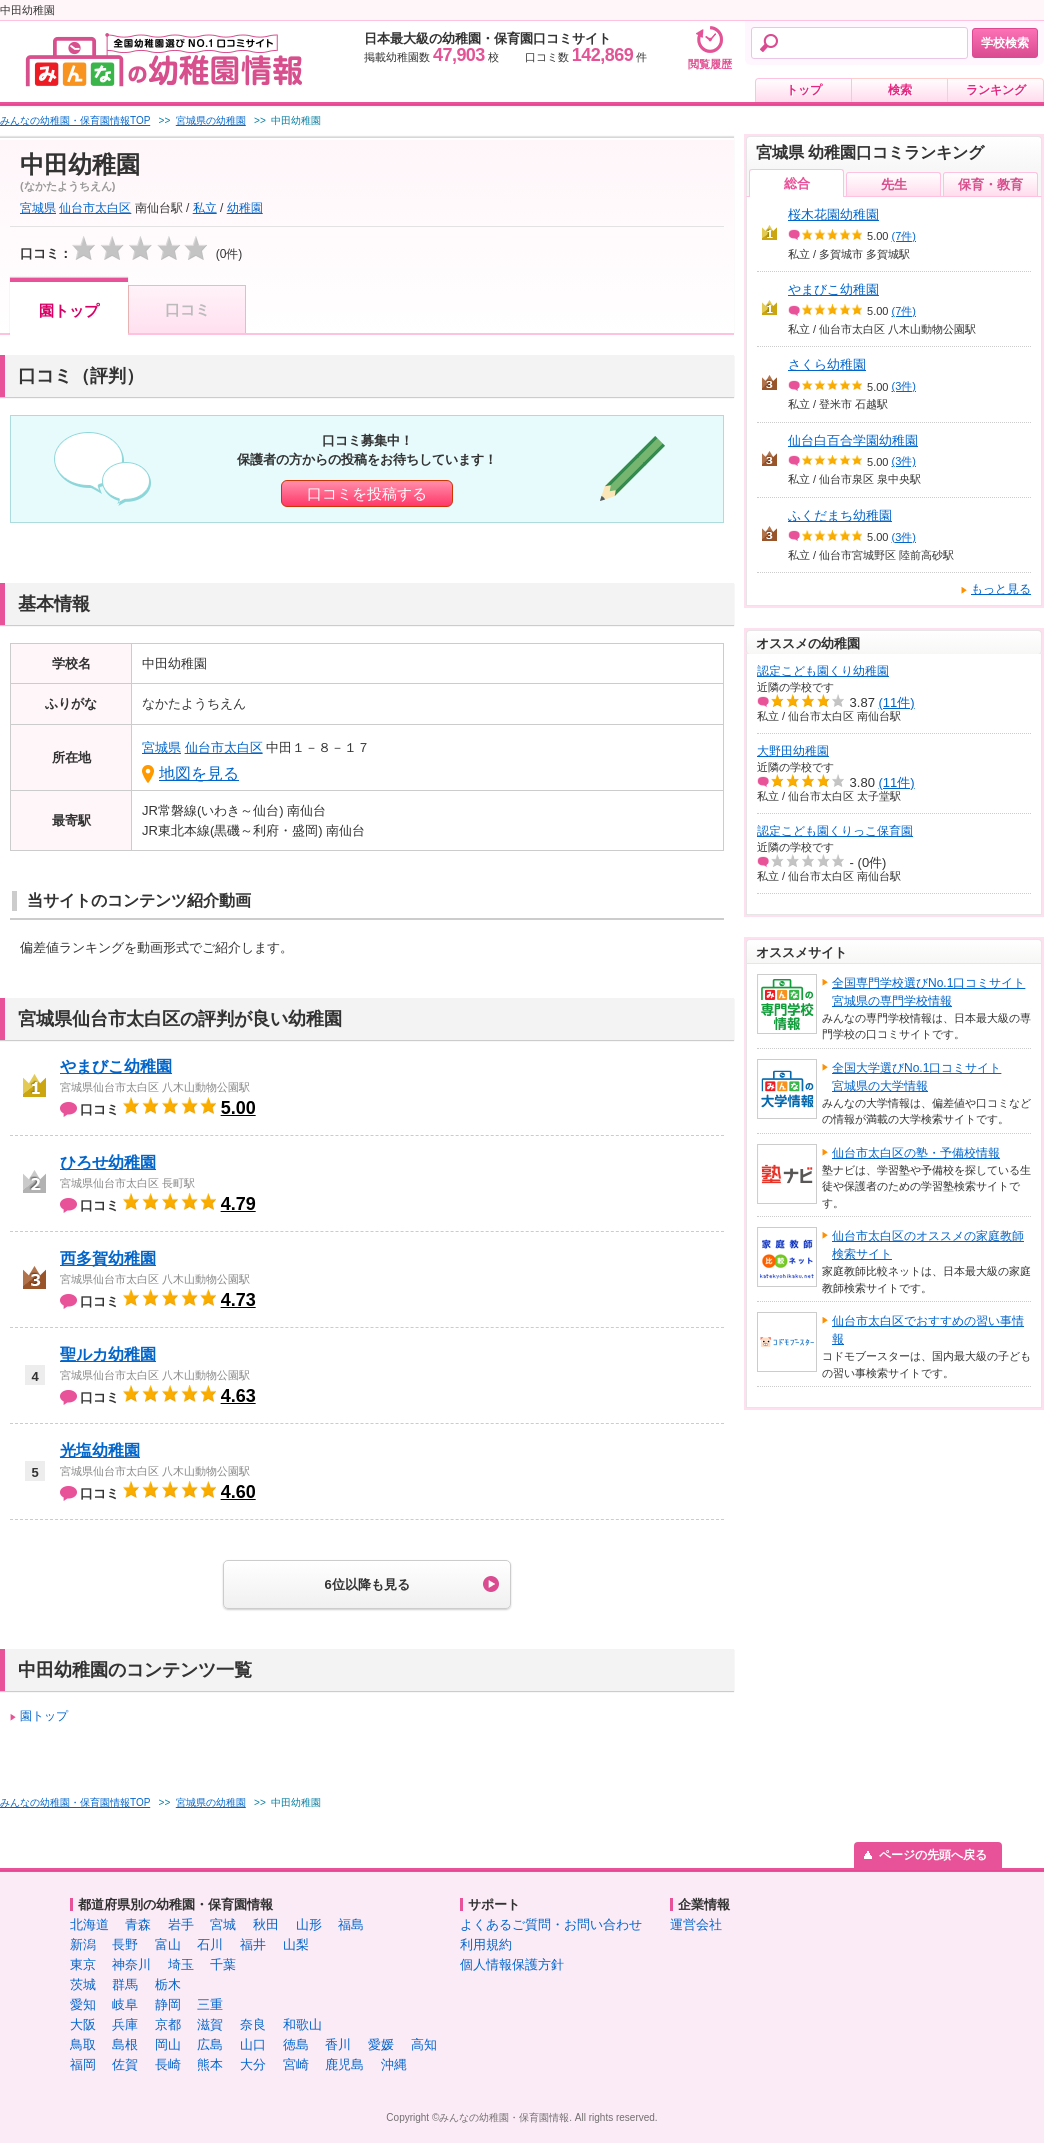 The height and width of the screenshot is (2143, 1044). I want to click on 熊本, so click(210, 2064).